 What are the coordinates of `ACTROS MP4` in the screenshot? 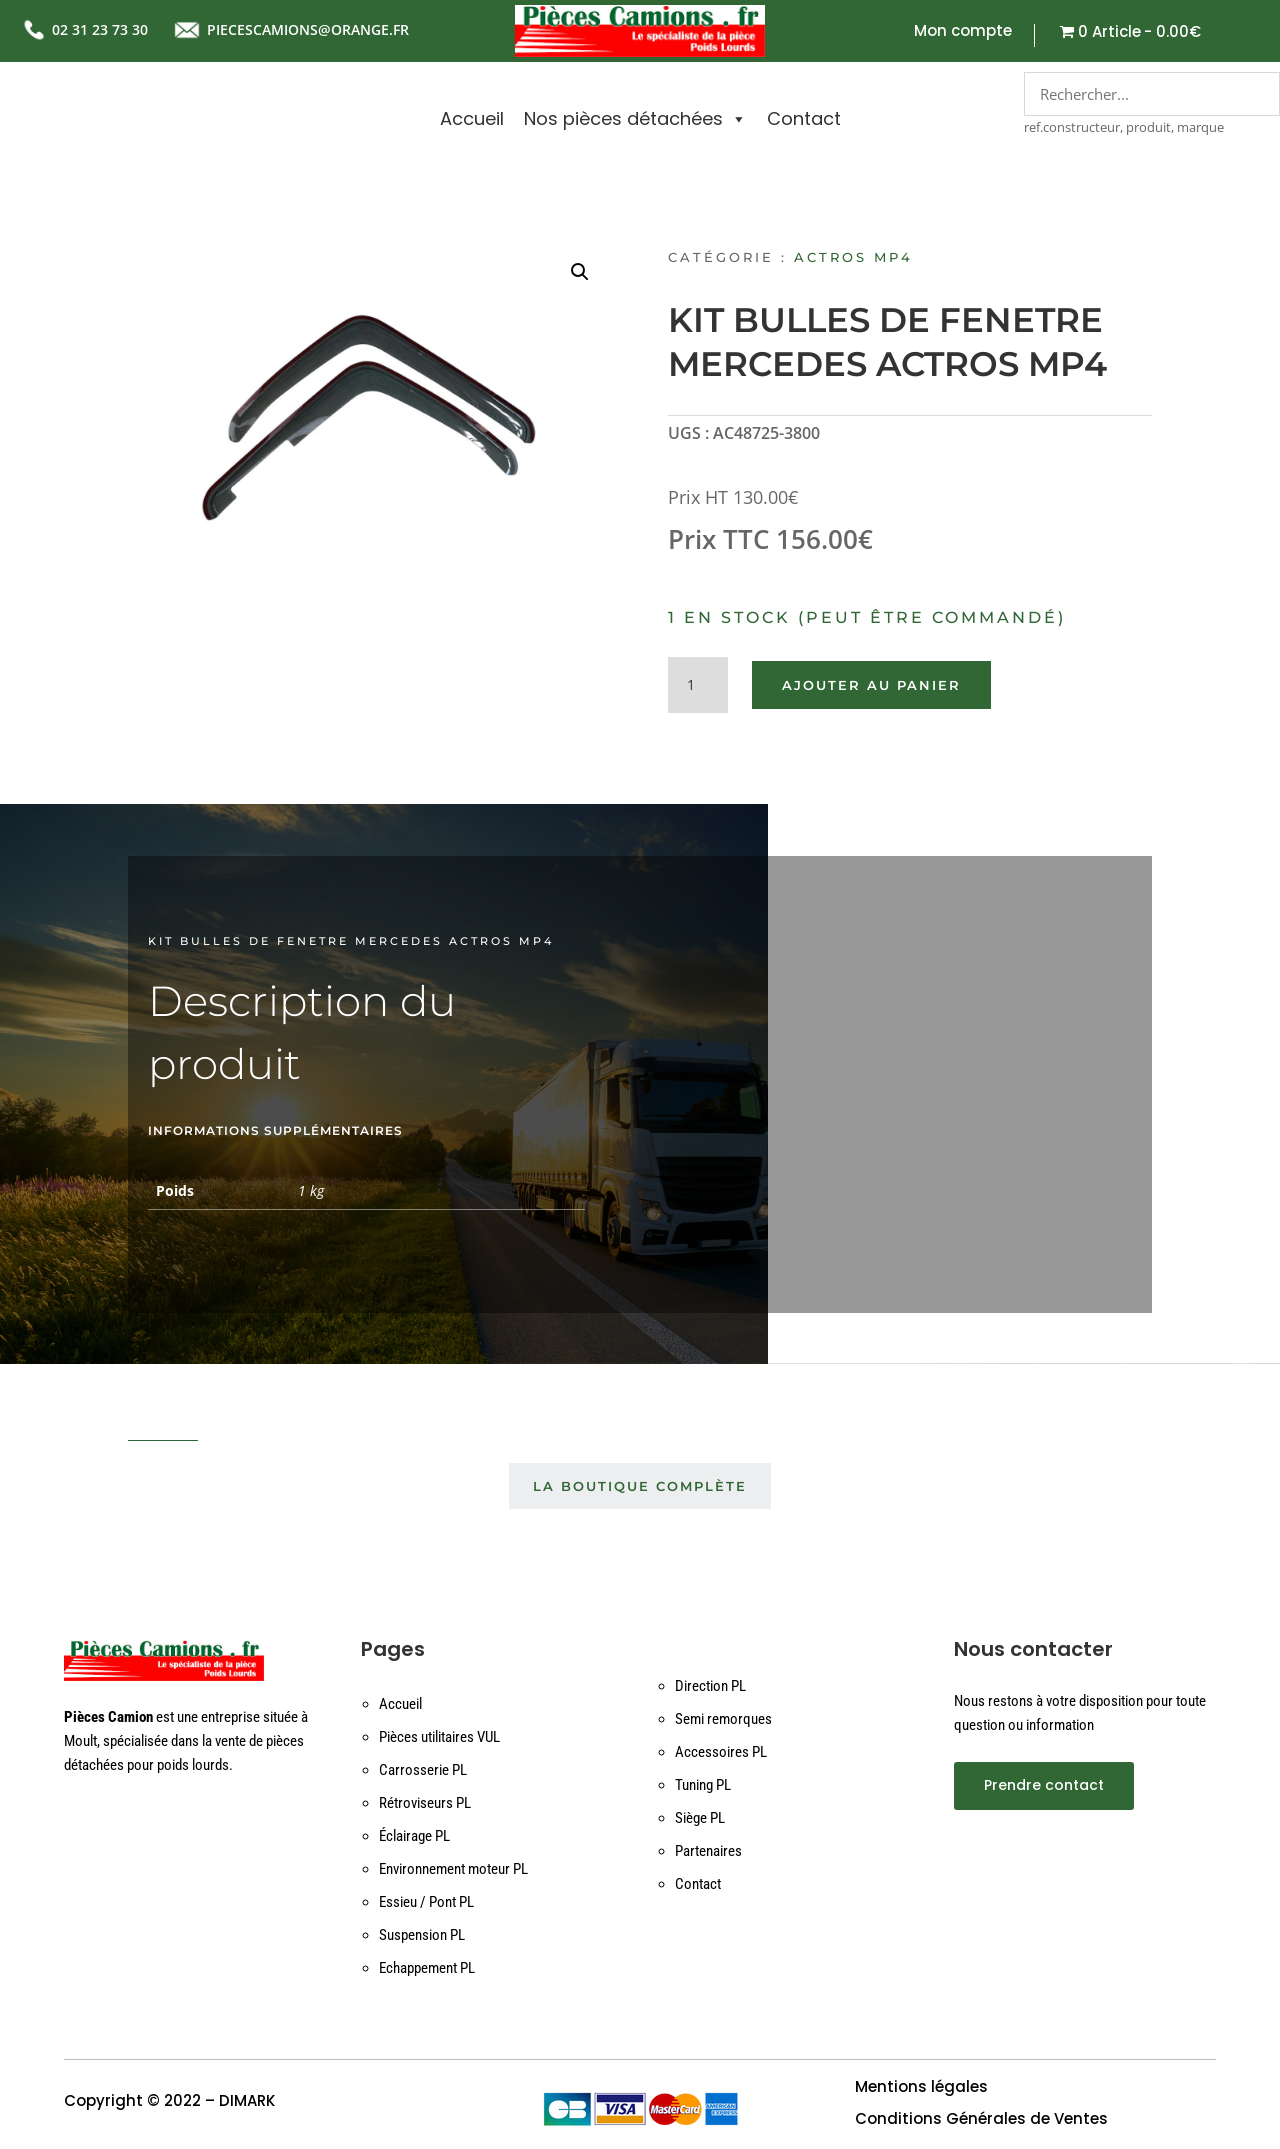 It's located at (853, 257).